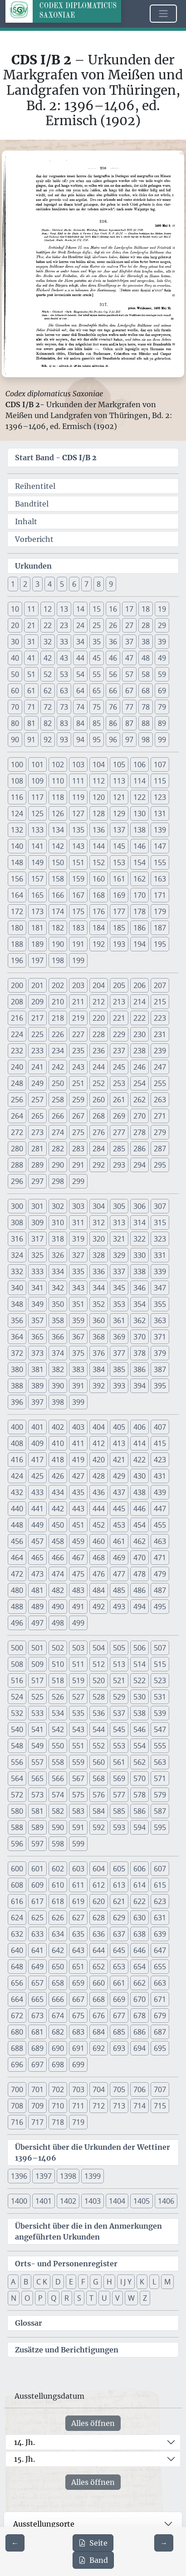 The image size is (186, 2576). I want to click on 694 [button], so click(139, 2048).